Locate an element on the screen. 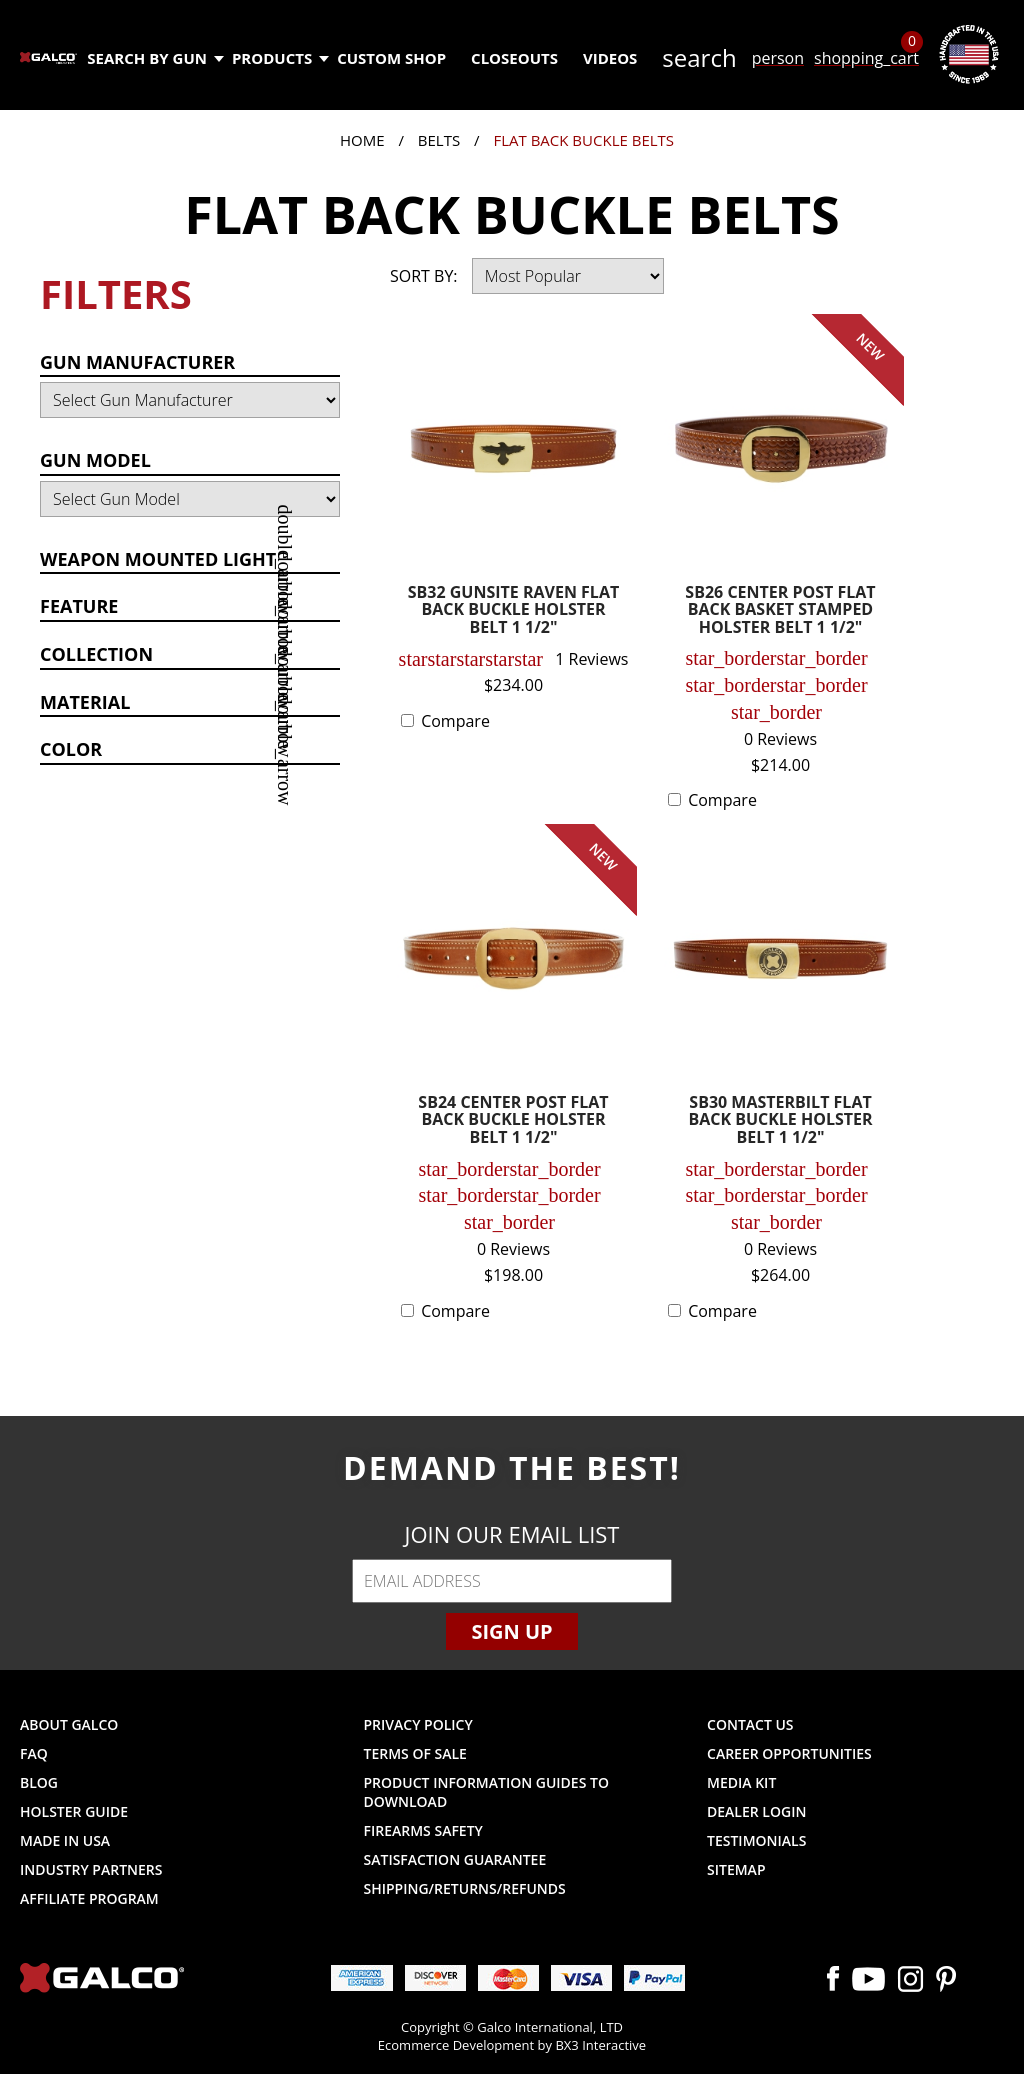  SB32 GUNSITE RAVEN FLAT BACK BUCKLE HOLSTER BELT 1 1/2" is located at coordinates (513, 611).